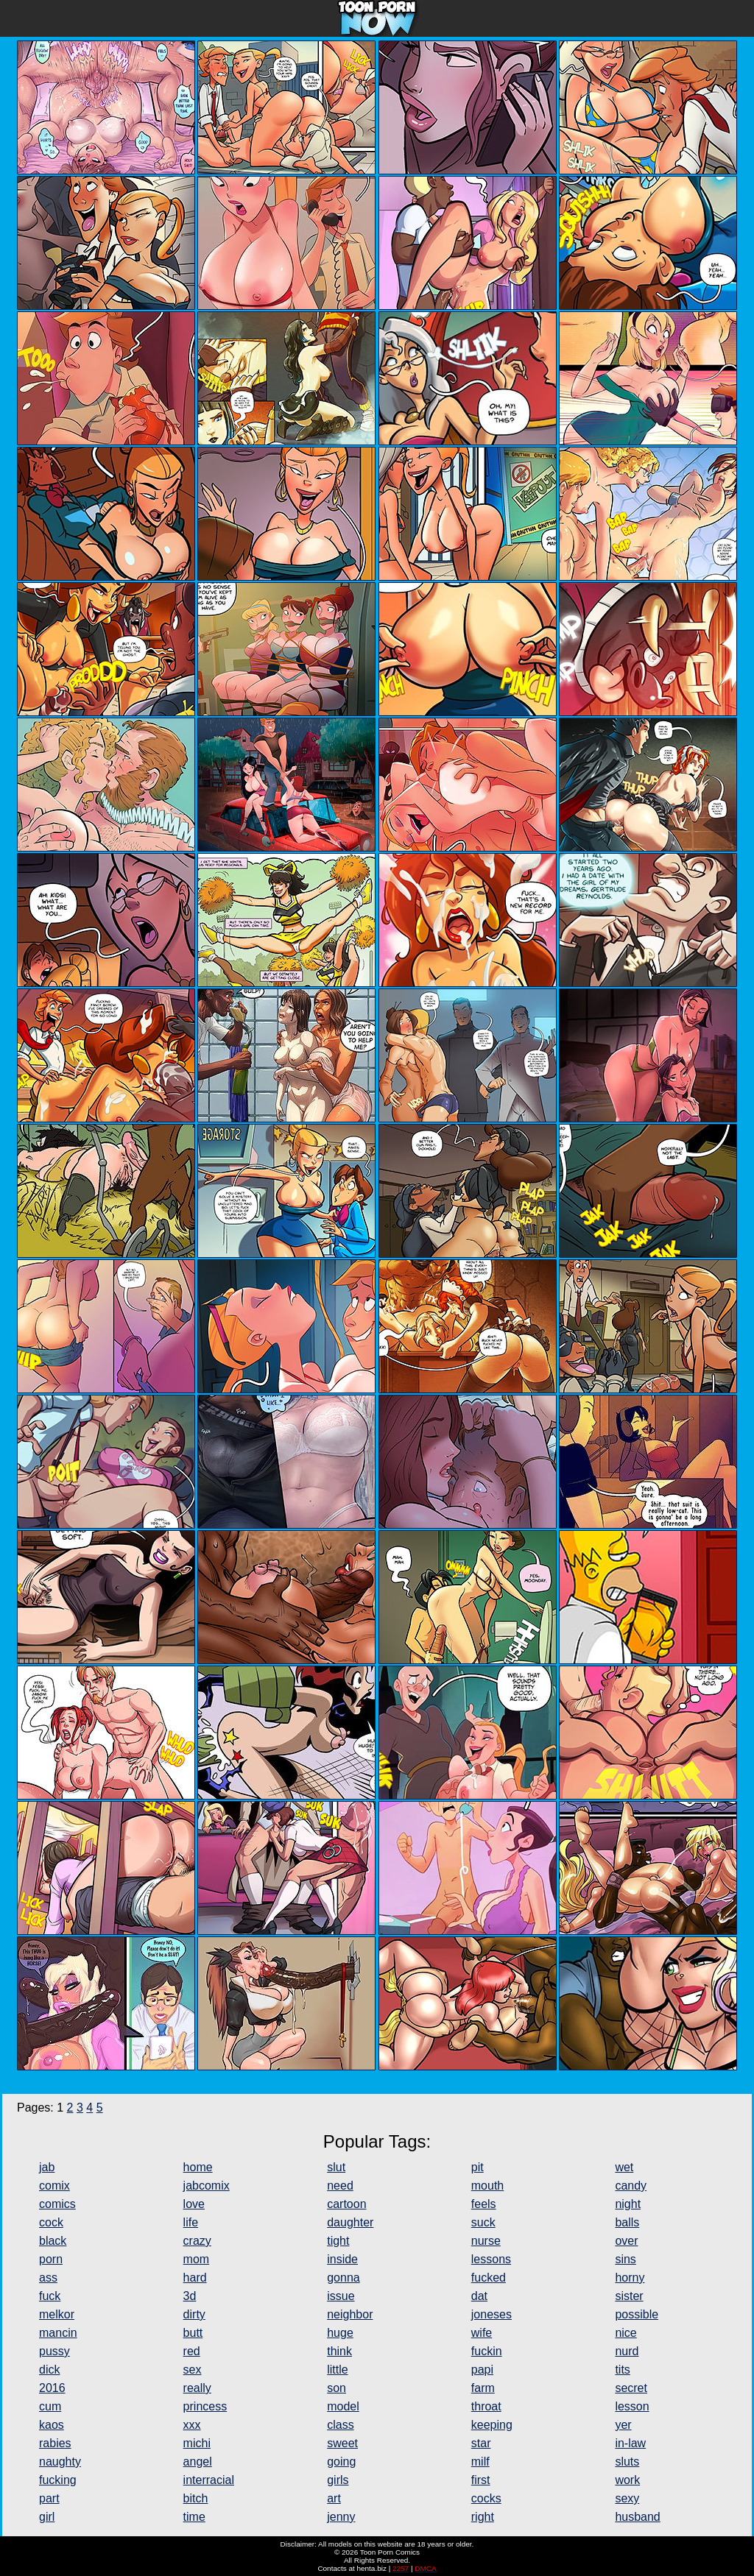 The width and height of the screenshot is (754, 2576). Describe the element at coordinates (486, 2498) in the screenshot. I see `cocks` at that location.